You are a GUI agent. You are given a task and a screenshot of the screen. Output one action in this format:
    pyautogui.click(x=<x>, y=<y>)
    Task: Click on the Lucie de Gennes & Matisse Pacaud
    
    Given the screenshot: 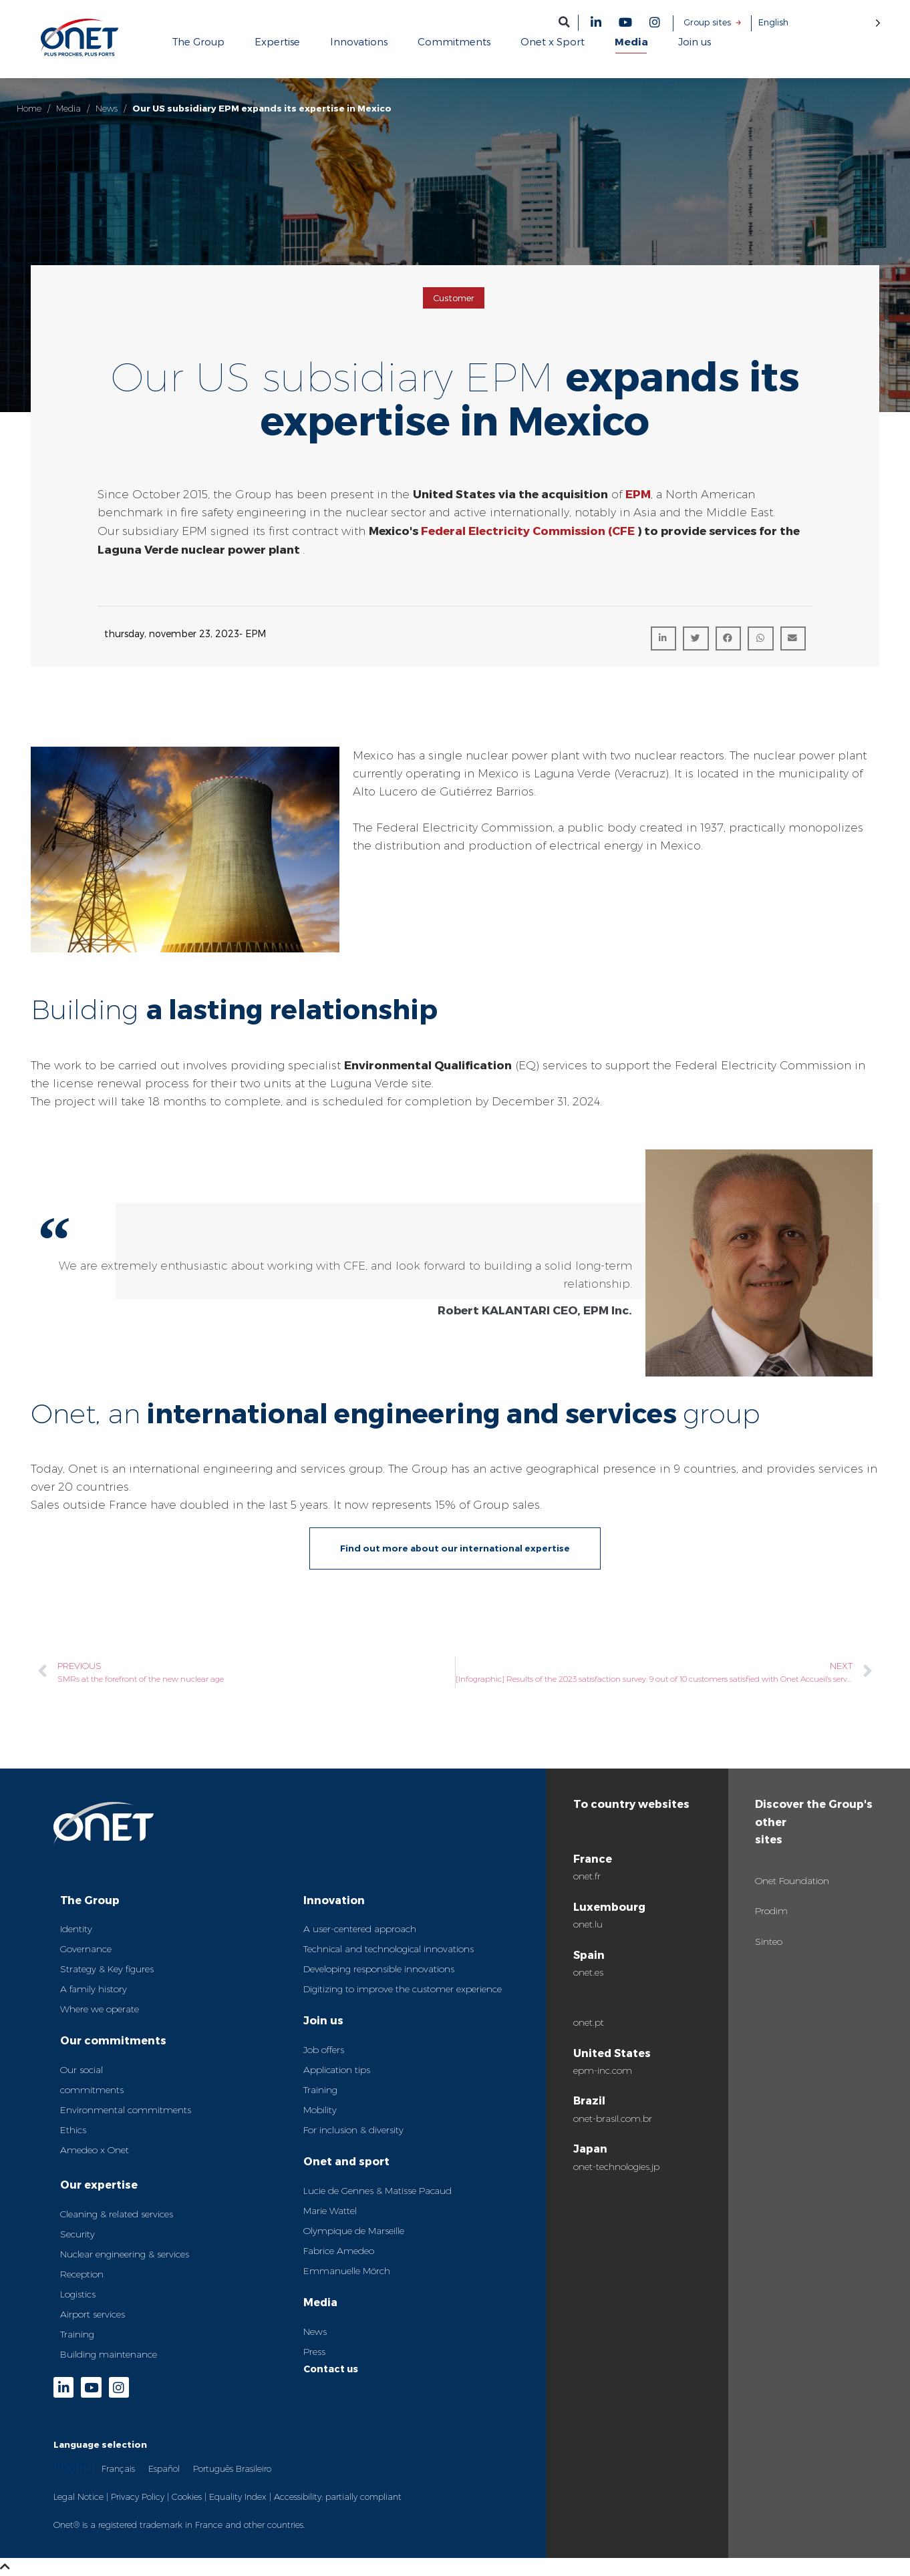 What is the action you would take?
    pyautogui.click(x=377, y=2191)
    